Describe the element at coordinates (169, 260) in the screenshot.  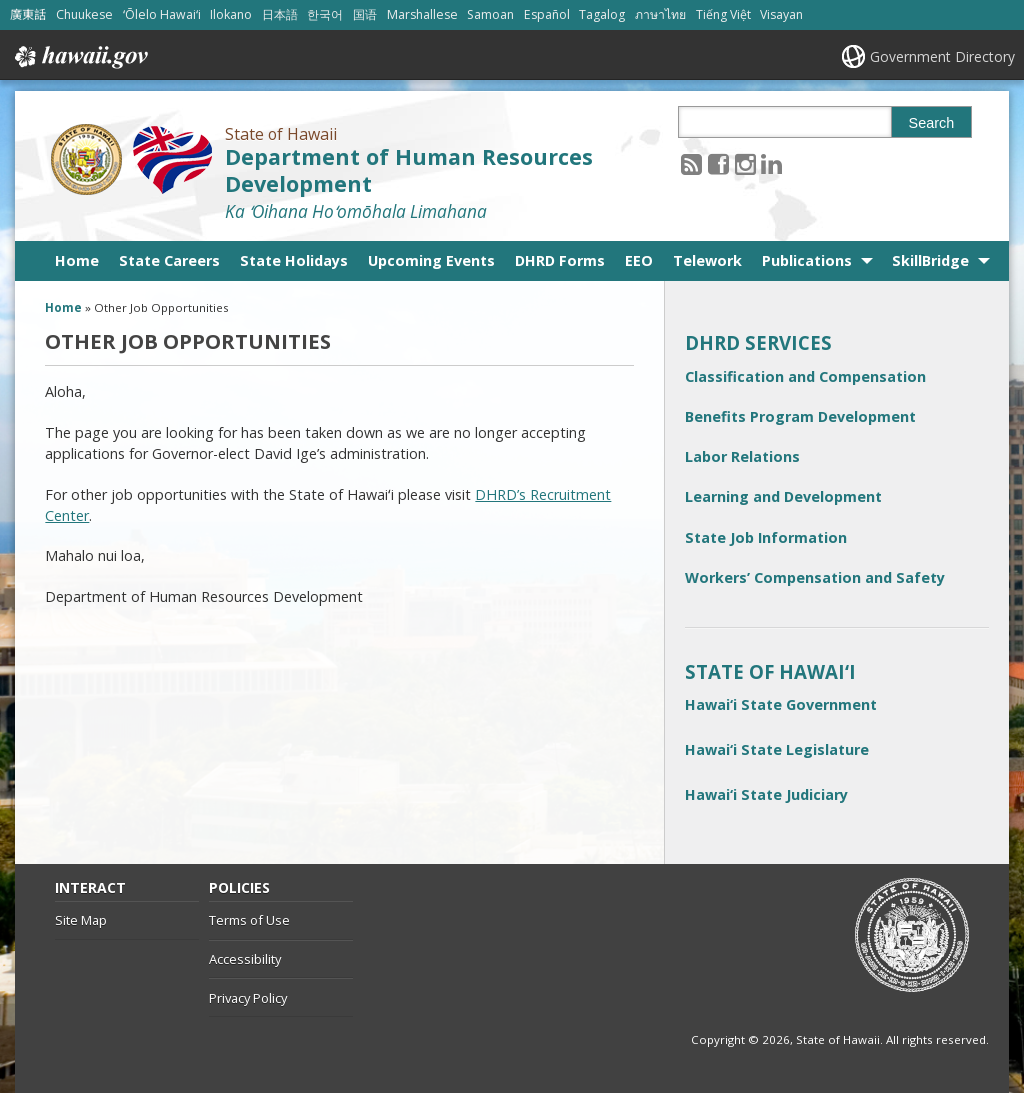
I see `State Careers` at that location.